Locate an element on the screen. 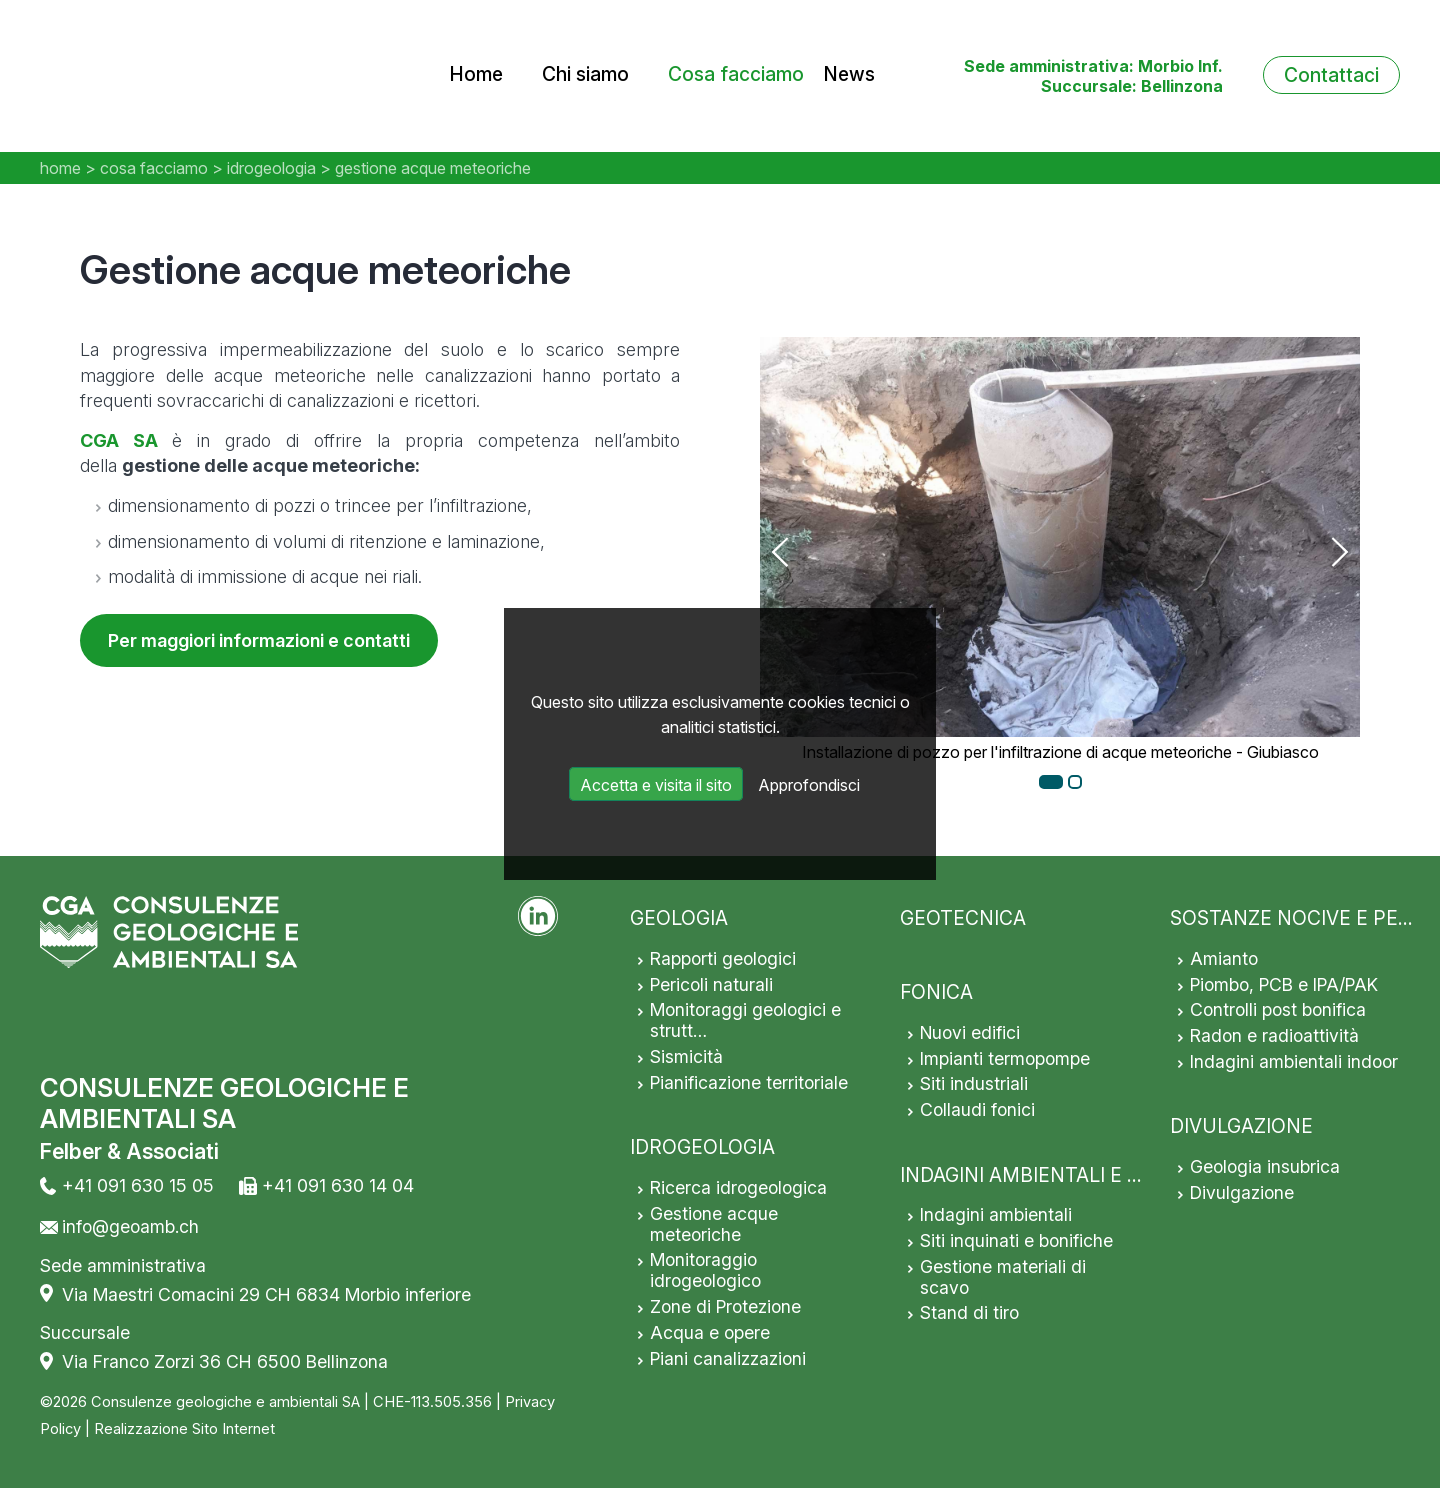 This screenshot has height=1488, width=1440. Piombo, PCB e IPA/PAK is located at coordinates (1284, 984).